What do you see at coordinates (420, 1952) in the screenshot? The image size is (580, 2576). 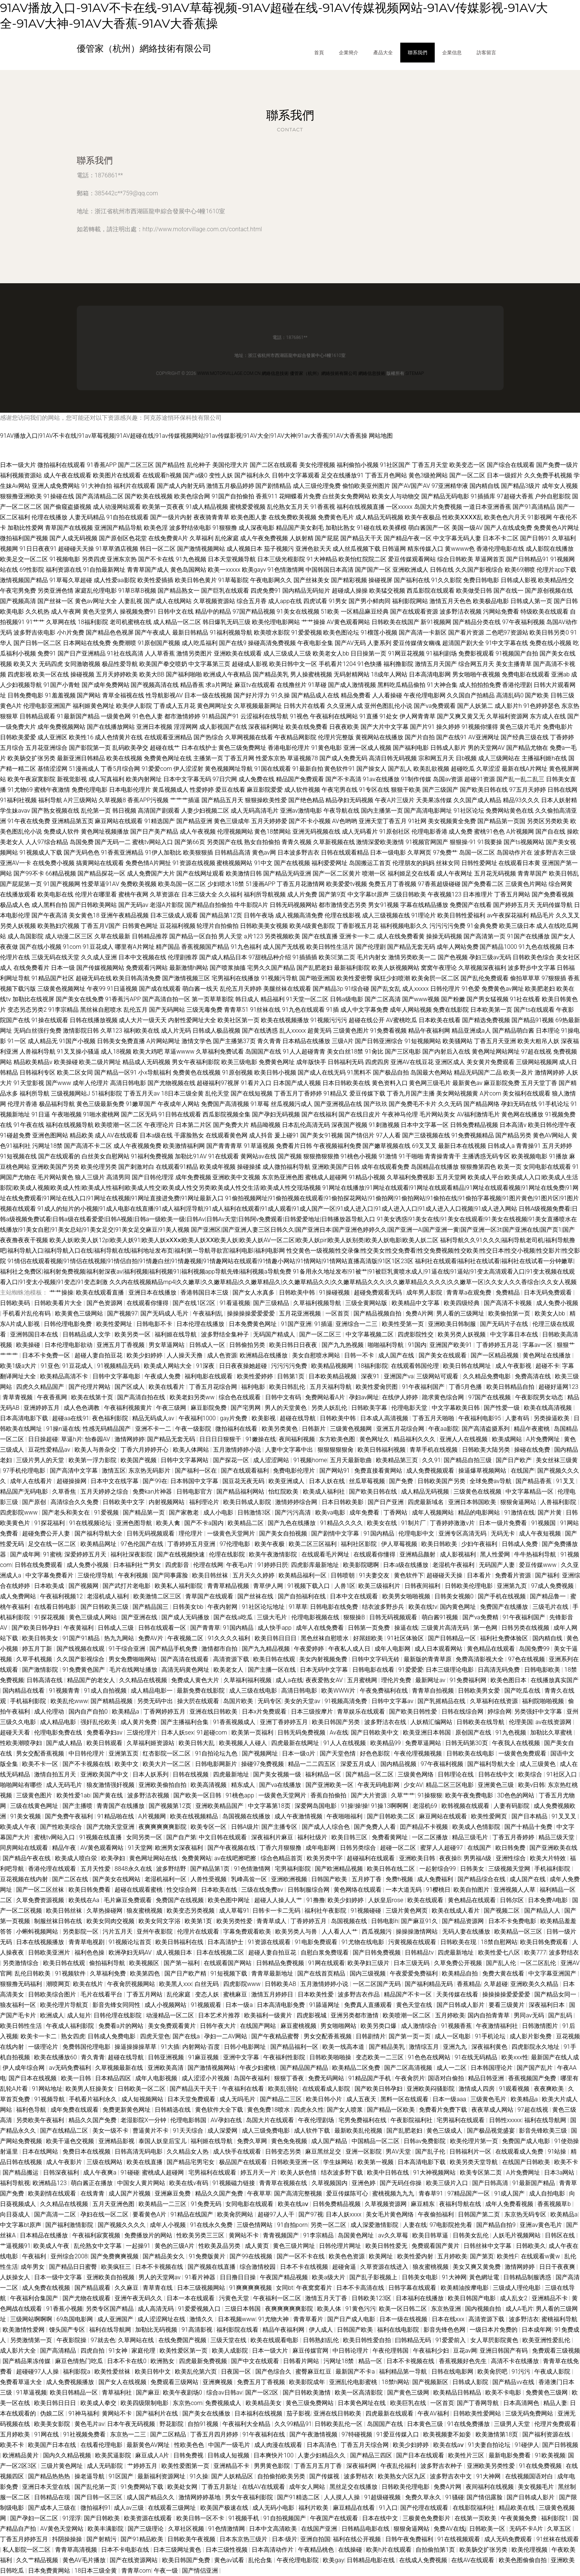 I see `日韩精品tv` at bounding box center [420, 1952].